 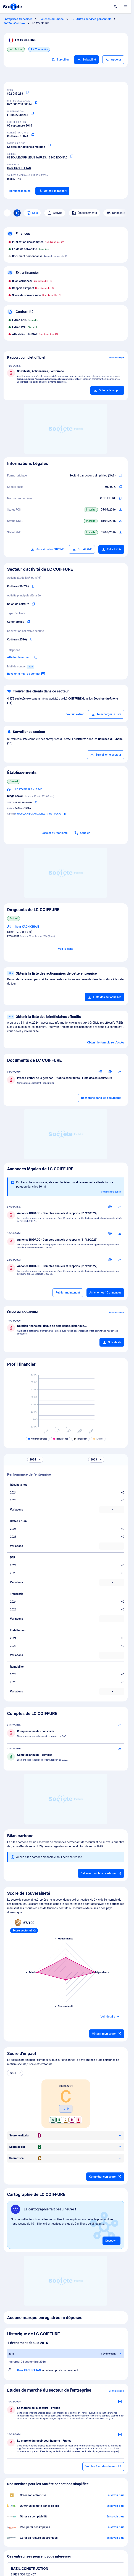 I want to click on [Copier la forme juridique], so click(x=49, y=145).